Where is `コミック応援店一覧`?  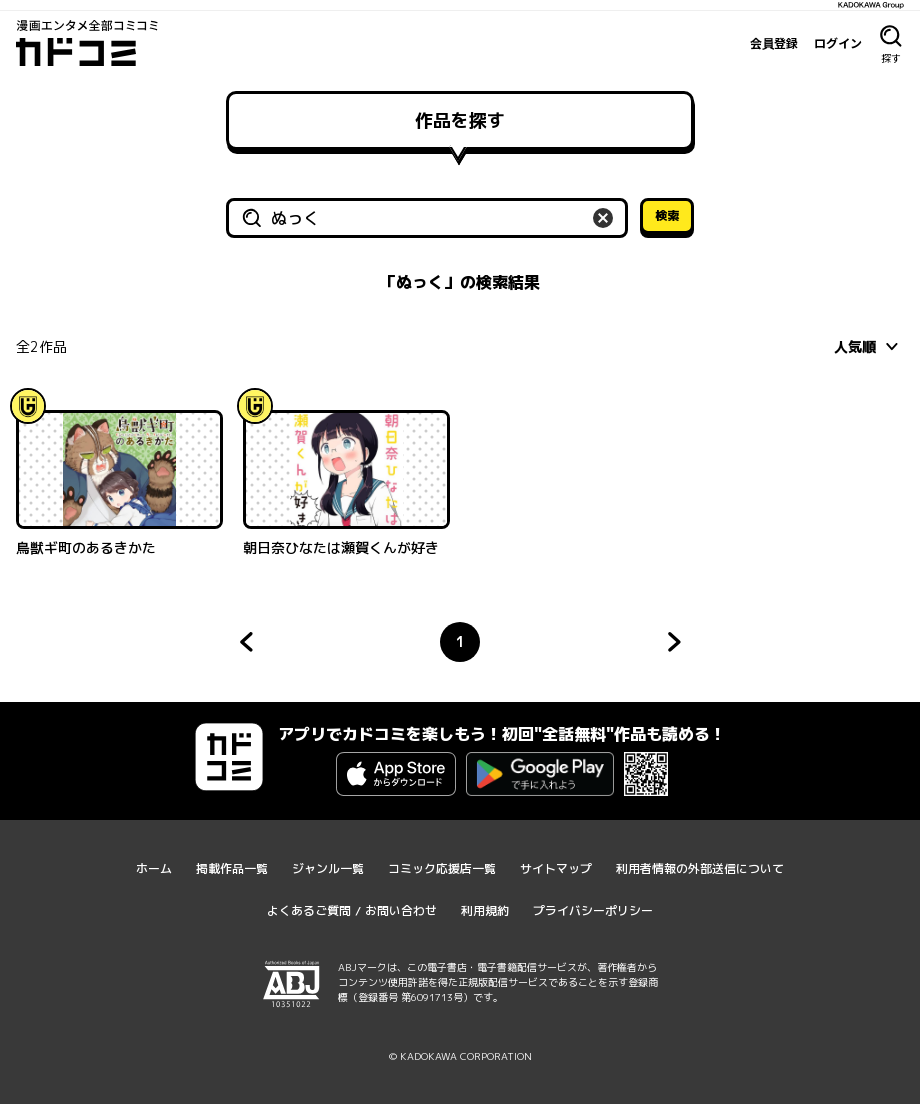 コミック応援店一覧 is located at coordinates (442, 868).